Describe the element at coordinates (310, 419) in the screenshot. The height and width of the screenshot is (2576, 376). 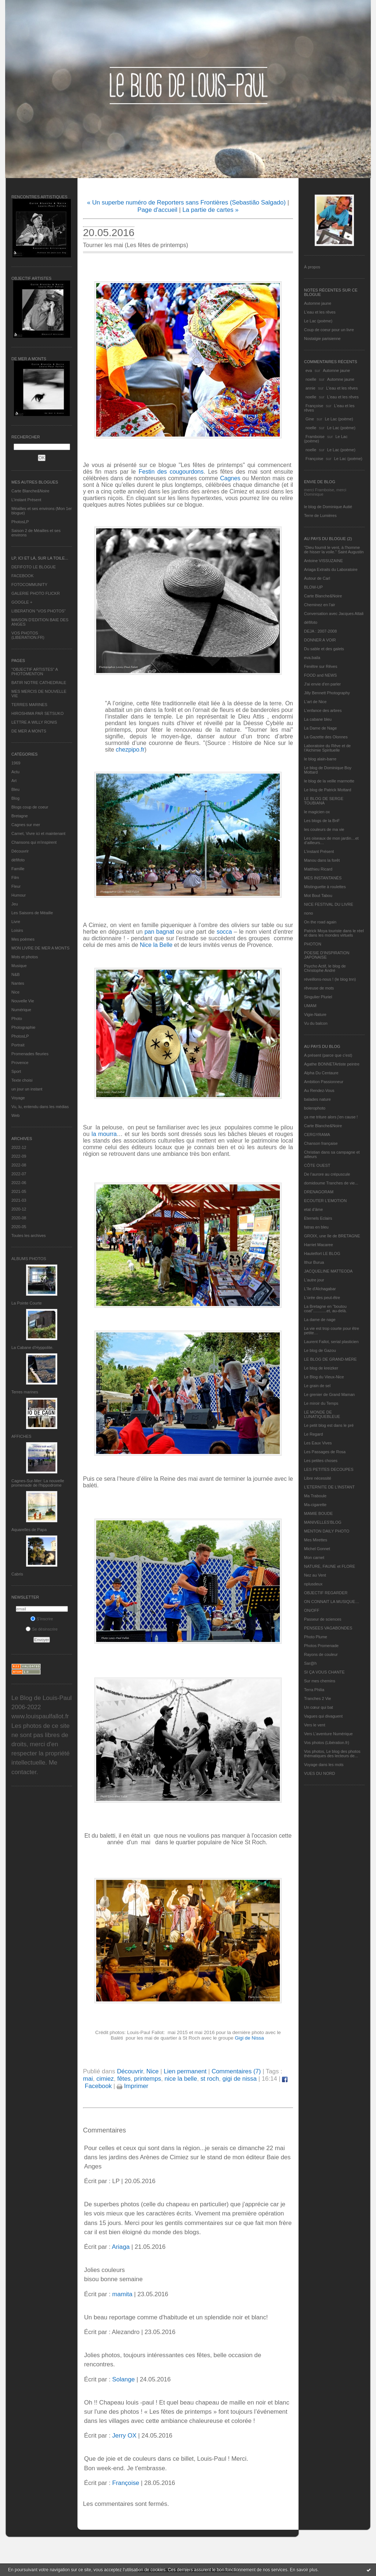
I see `Gine` at that location.